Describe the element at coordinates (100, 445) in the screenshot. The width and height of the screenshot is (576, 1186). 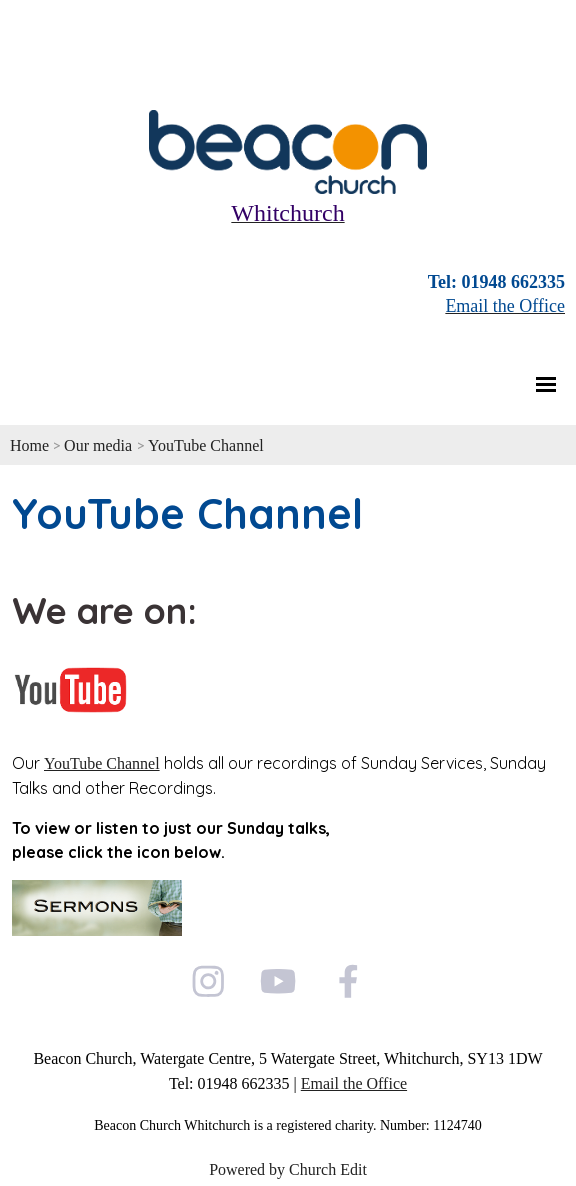
I see `Our media` at that location.